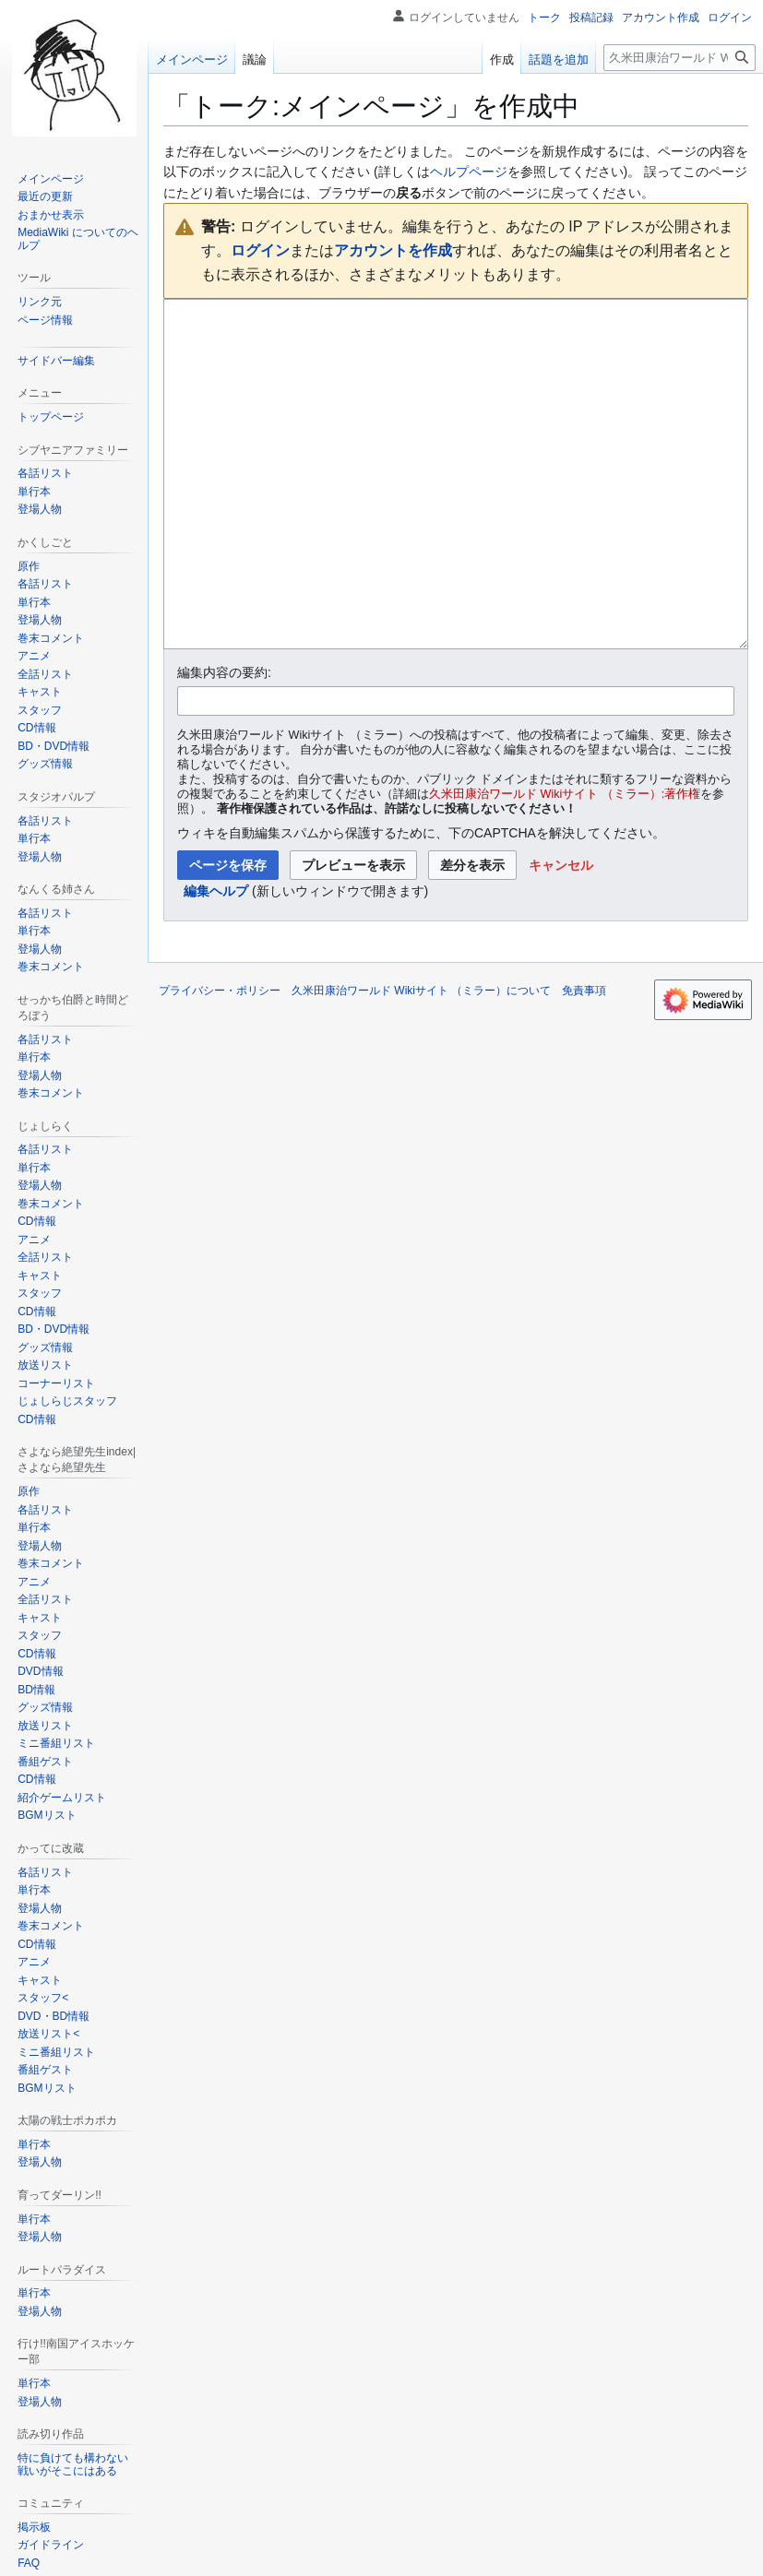 This screenshot has height=2576, width=763. I want to click on [久米田康治ワールド Wikiサイト （ミラー）内を検索], so click(679, 57).